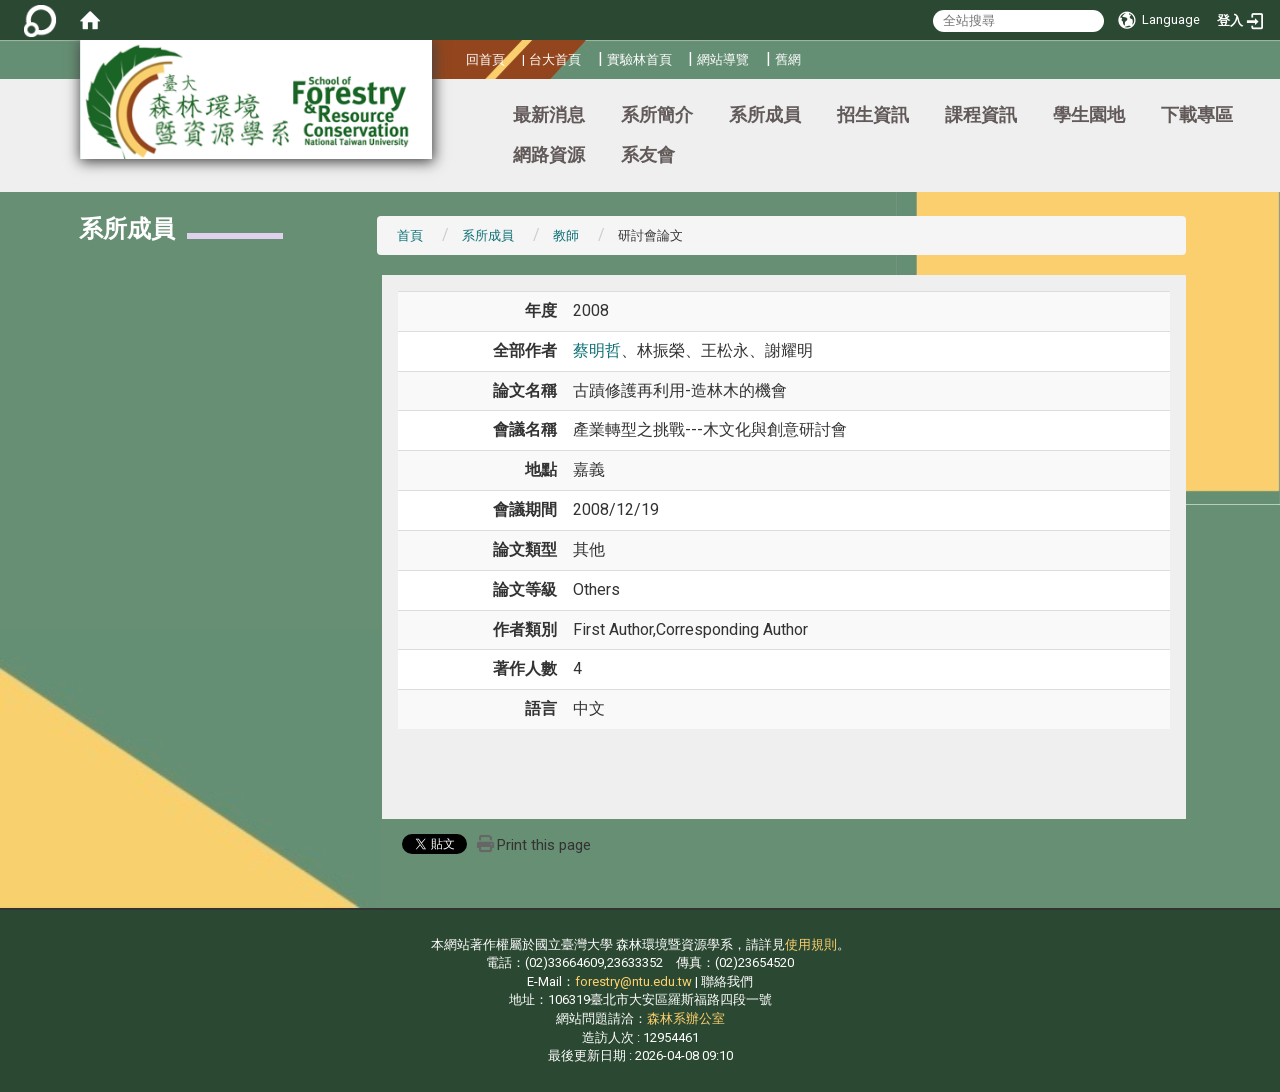 This screenshot has height=1092, width=1280. What do you see at coordinates (633, 981) in the screenshot?
I see `forestry@ntu.edu.tw` at bounding box center [633, 981].